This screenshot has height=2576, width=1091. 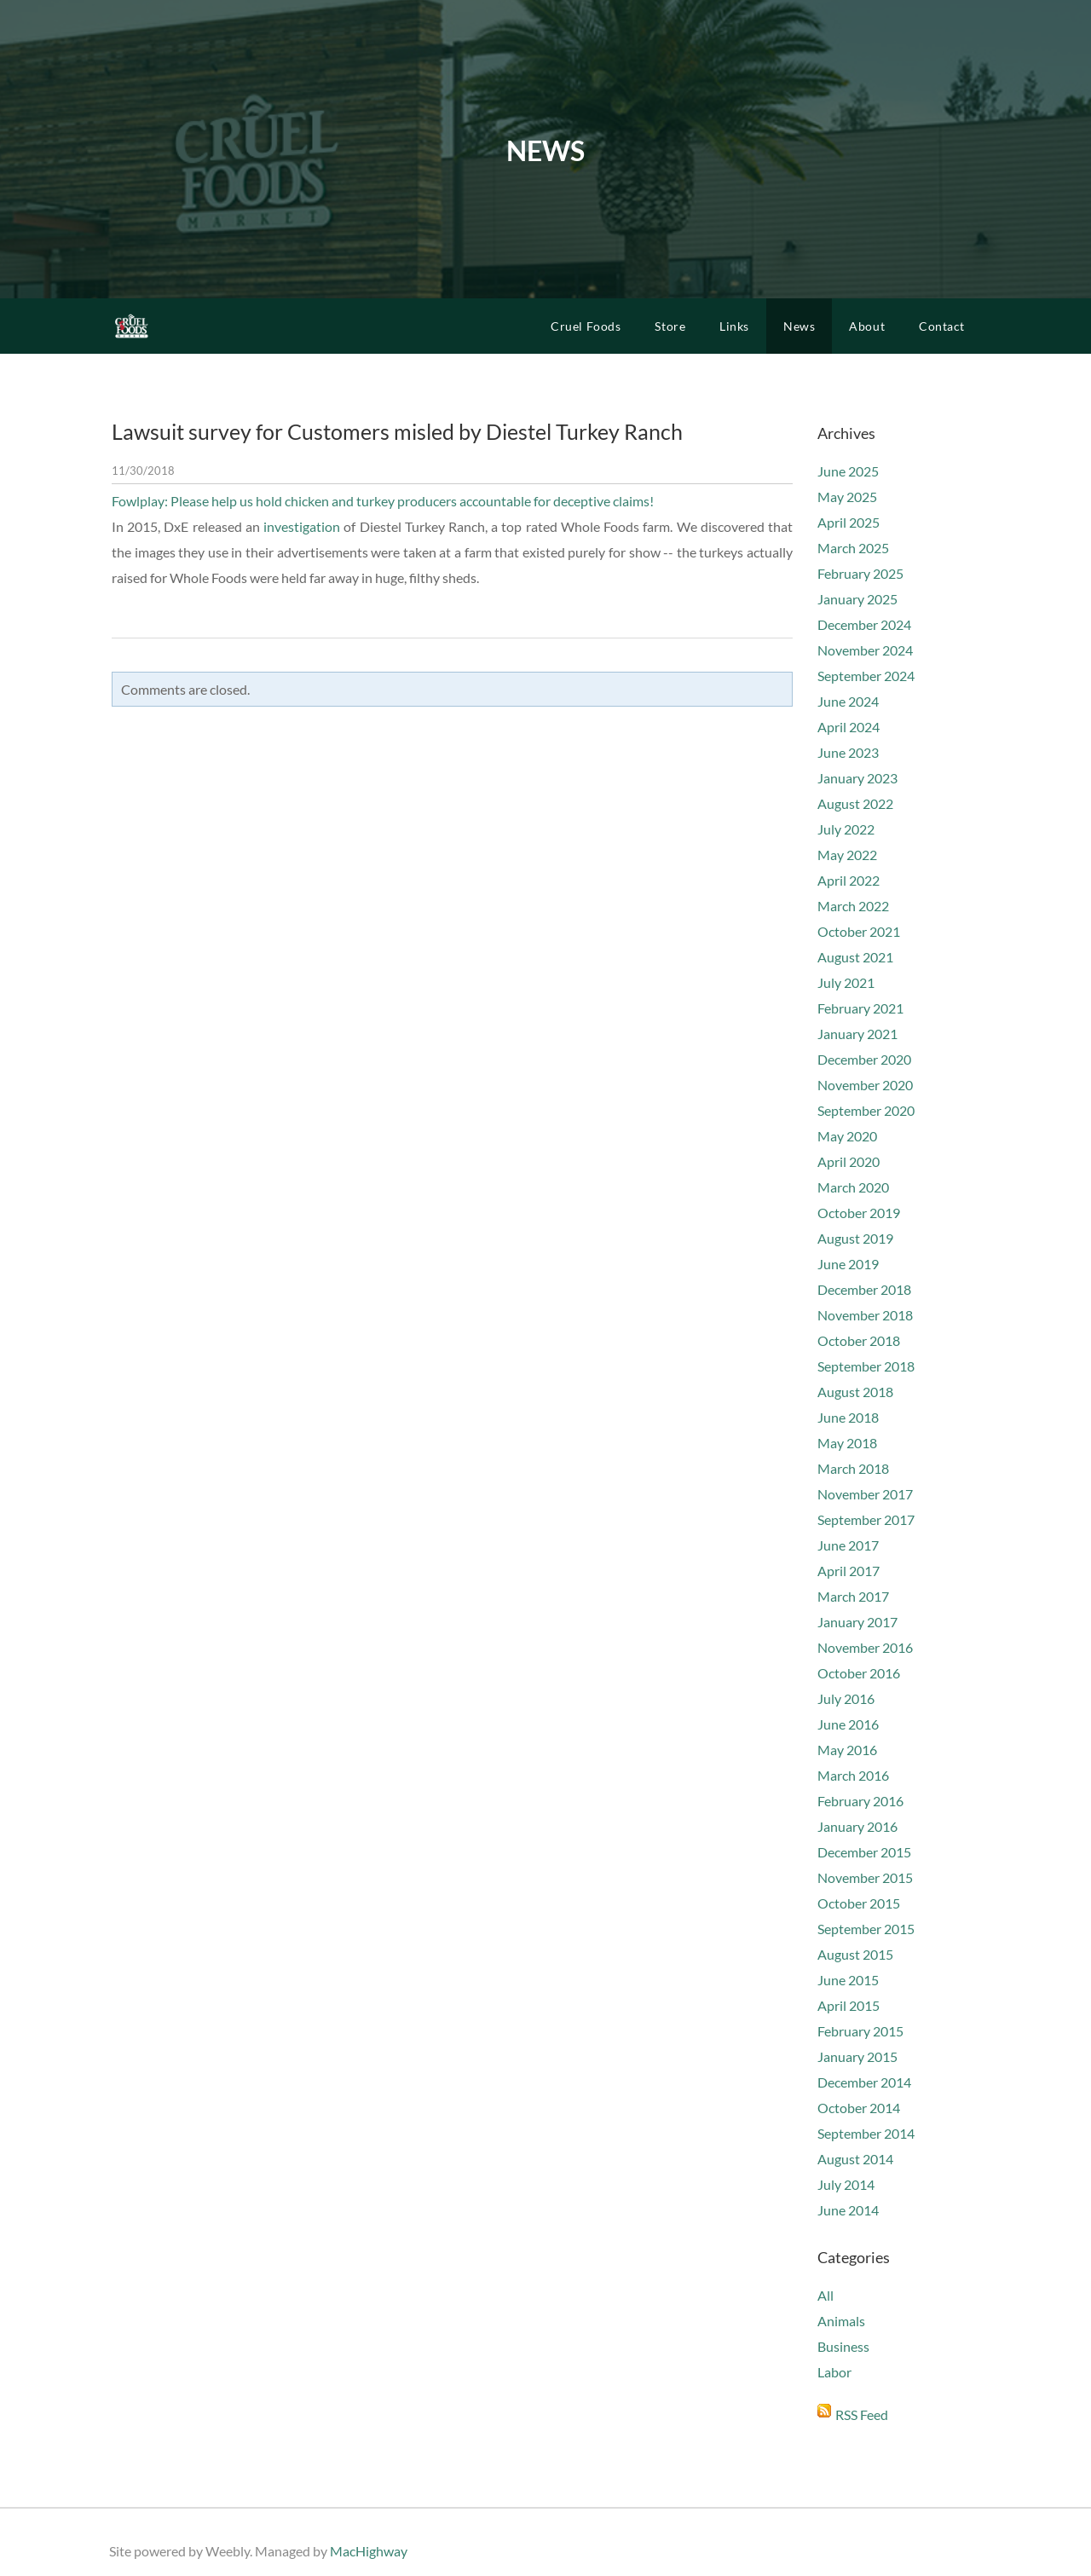 I want to click on January 2023, so click(x=857, y=778).